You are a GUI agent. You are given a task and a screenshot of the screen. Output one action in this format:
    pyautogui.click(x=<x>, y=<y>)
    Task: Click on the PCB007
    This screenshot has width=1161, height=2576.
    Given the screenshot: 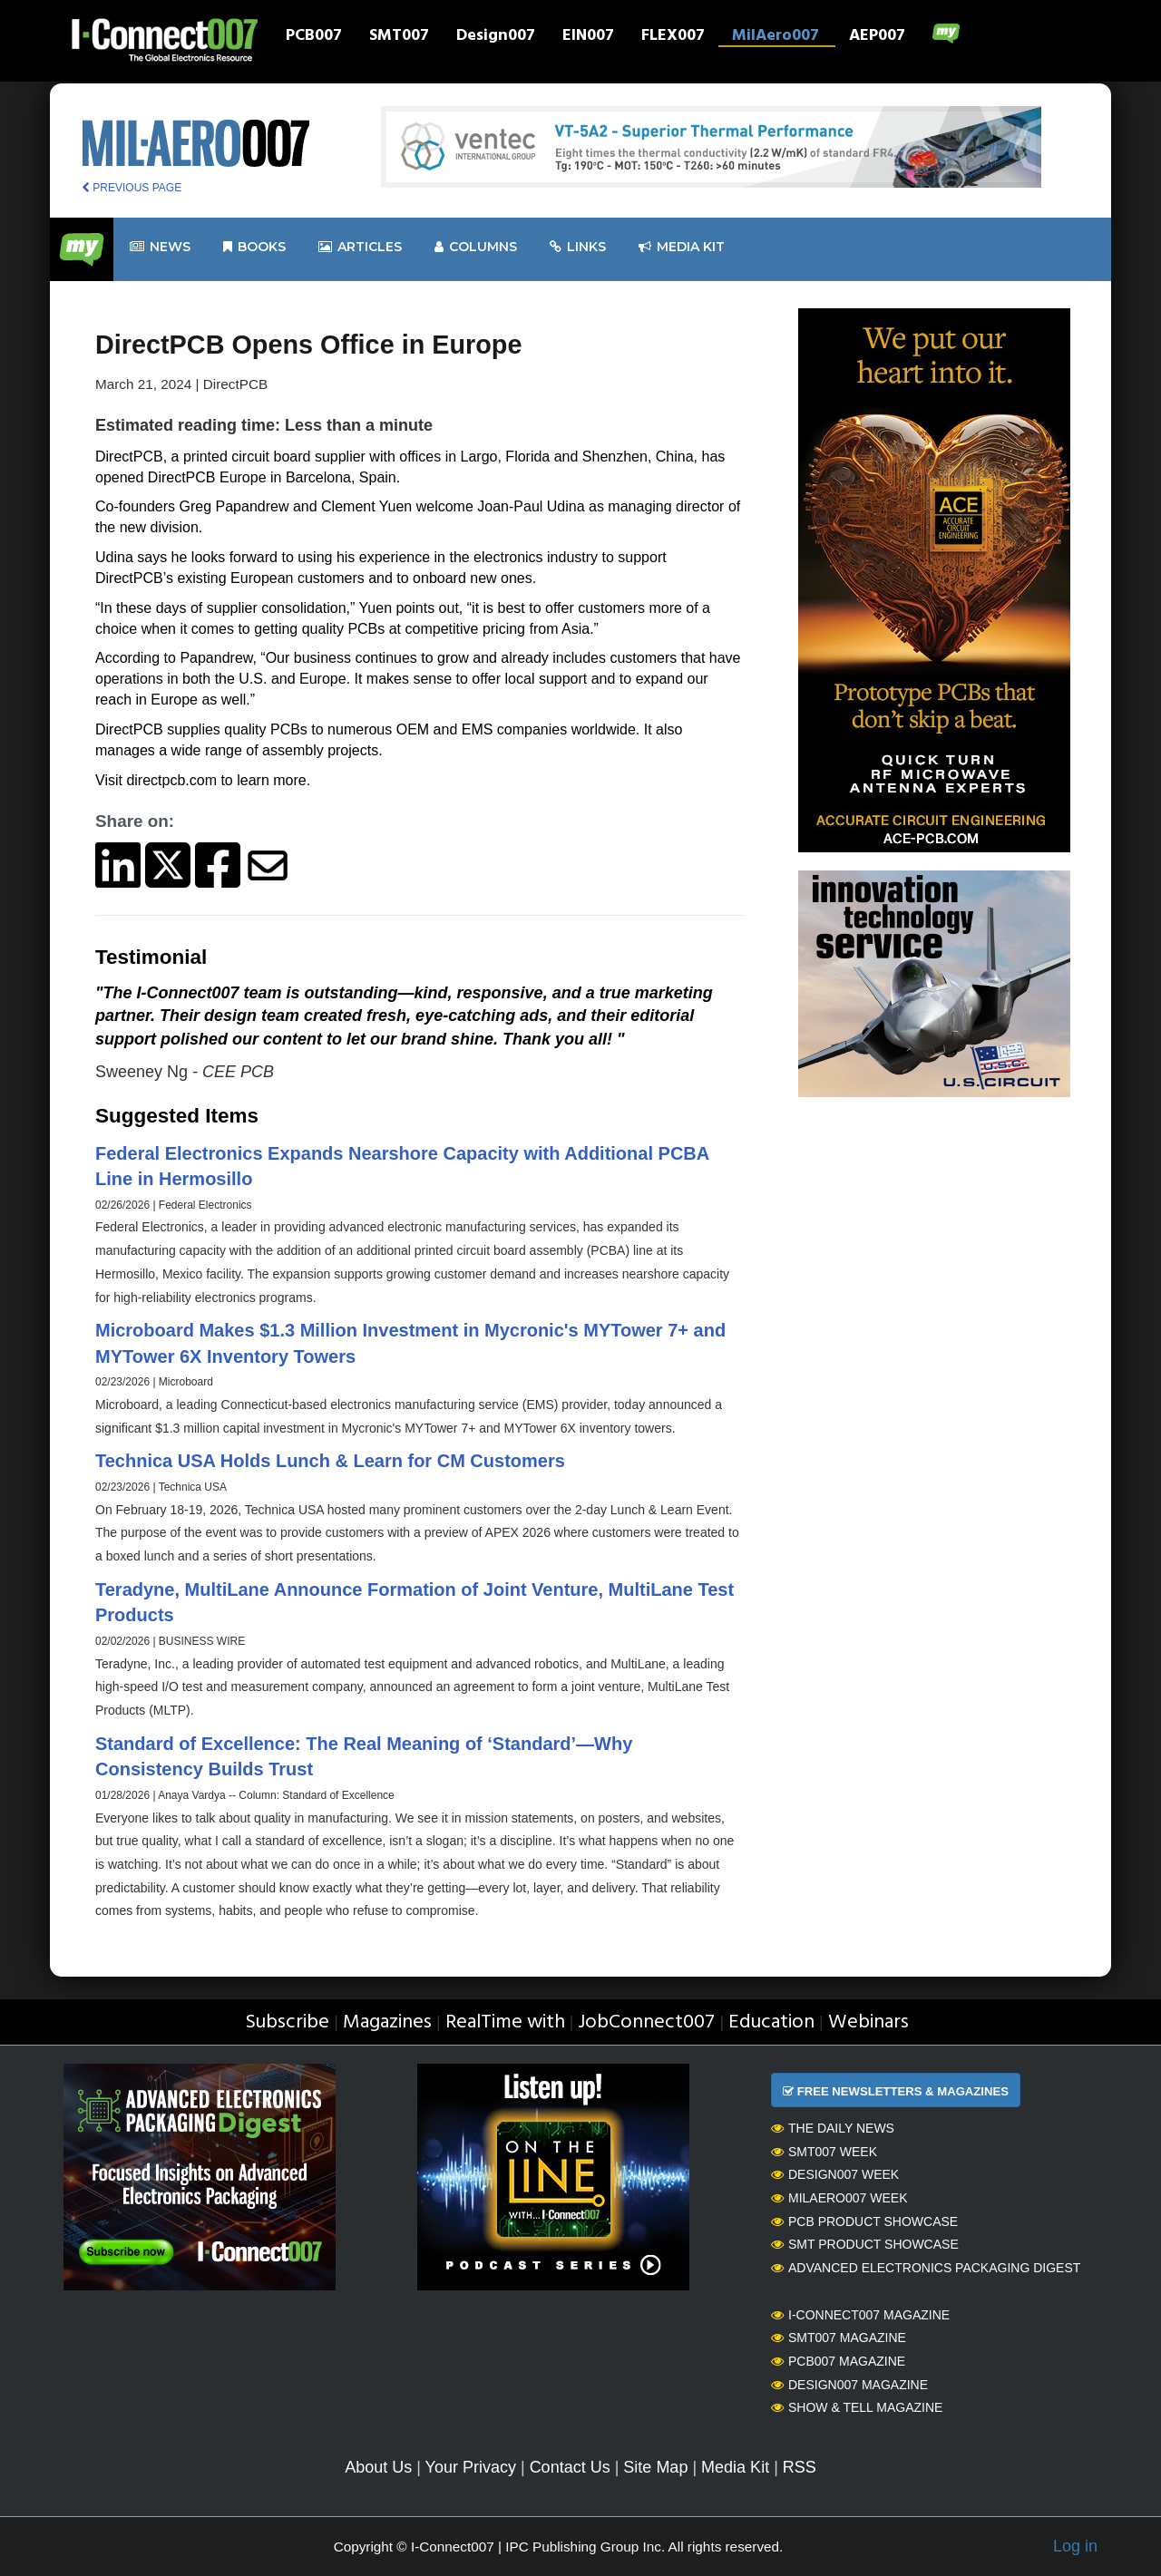 What is the action you would take?
    pyautogui.click(x=314, y=37)
    